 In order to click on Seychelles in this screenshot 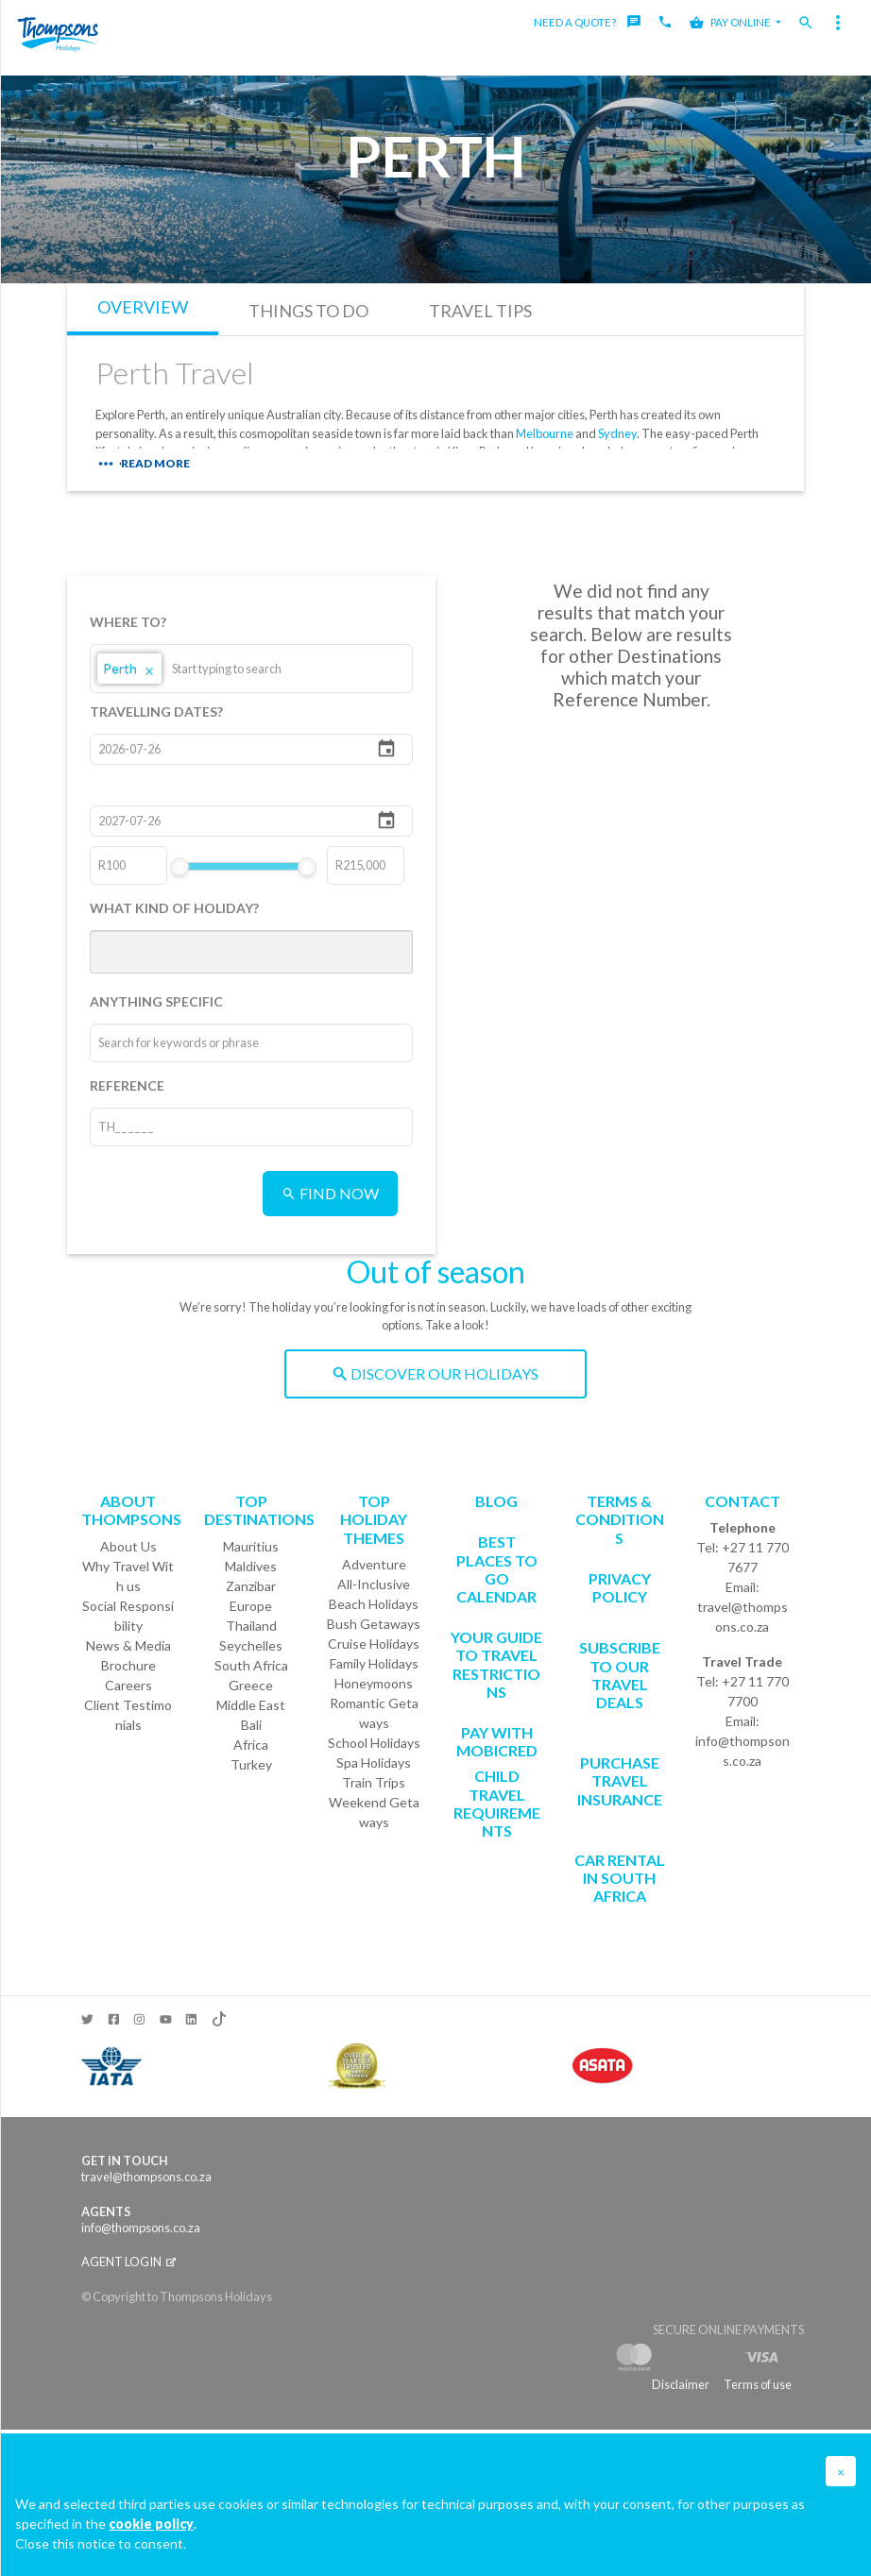, I will do `click(250, 1645)`.